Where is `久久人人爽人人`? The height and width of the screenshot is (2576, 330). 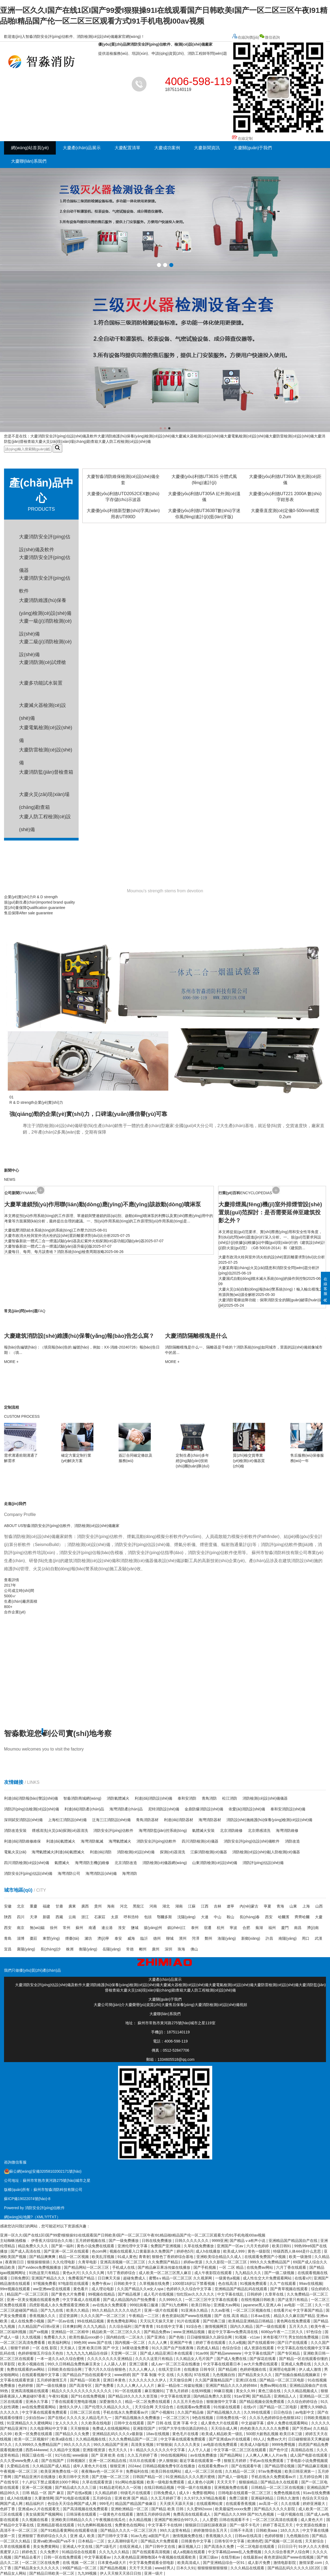 久久人人爽人人 is located at coordinates (142, 2369).